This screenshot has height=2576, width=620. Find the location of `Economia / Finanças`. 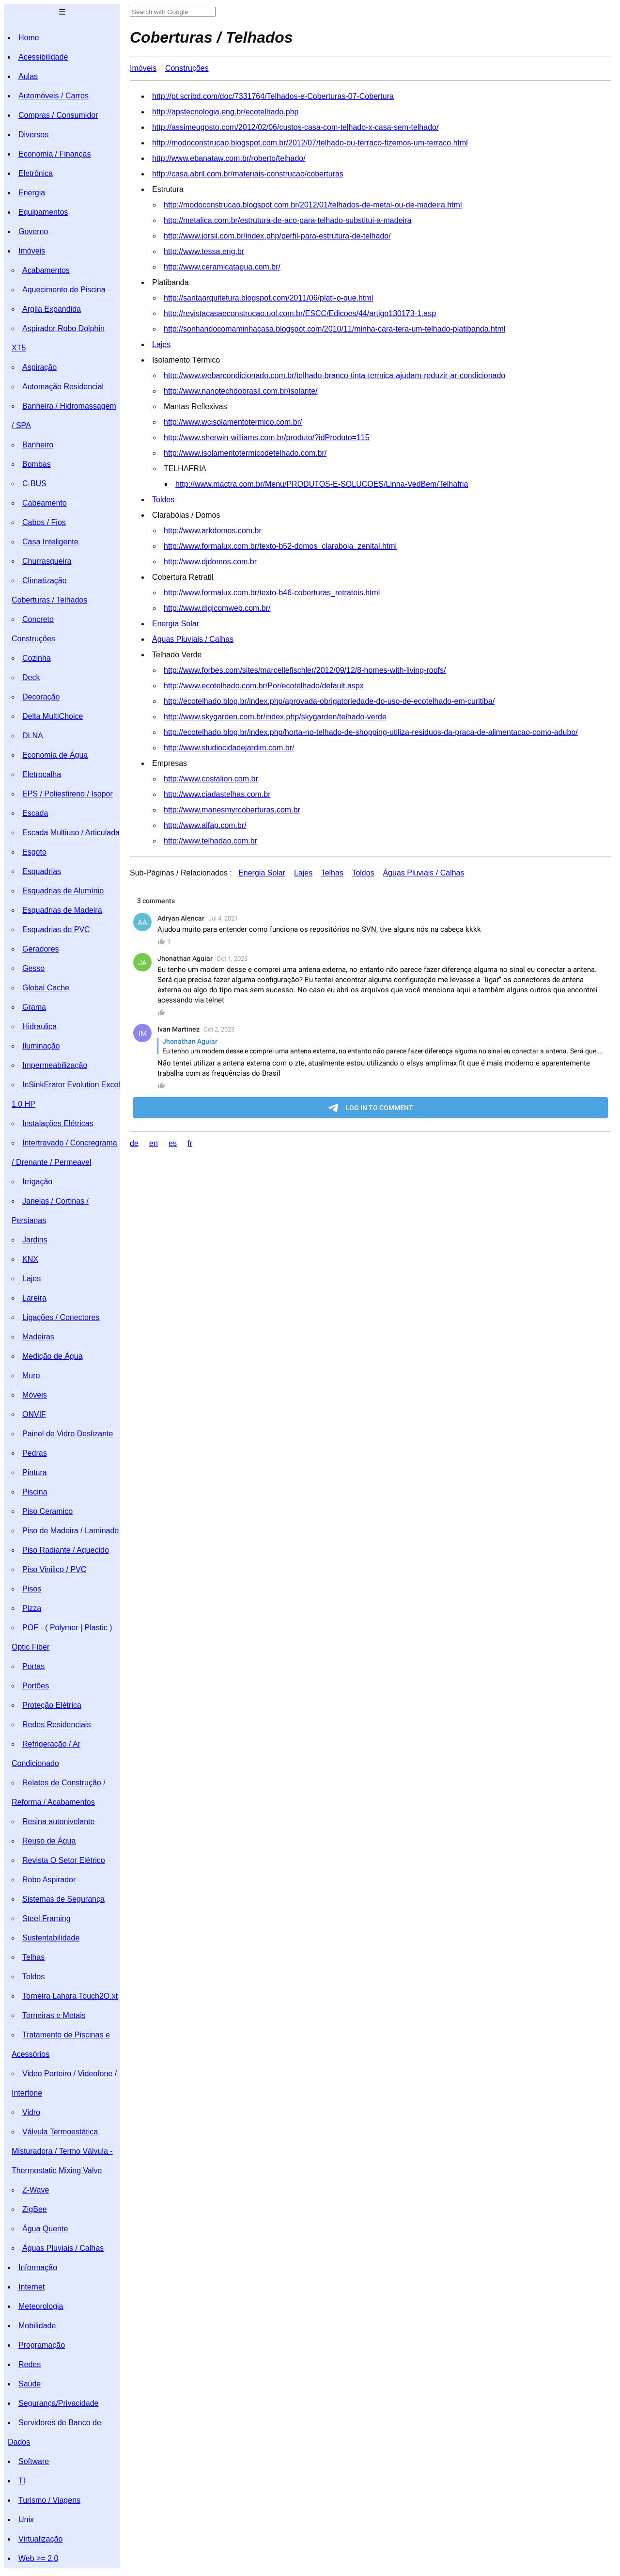

Economia / Finanças is located at coordinates (54, 154).